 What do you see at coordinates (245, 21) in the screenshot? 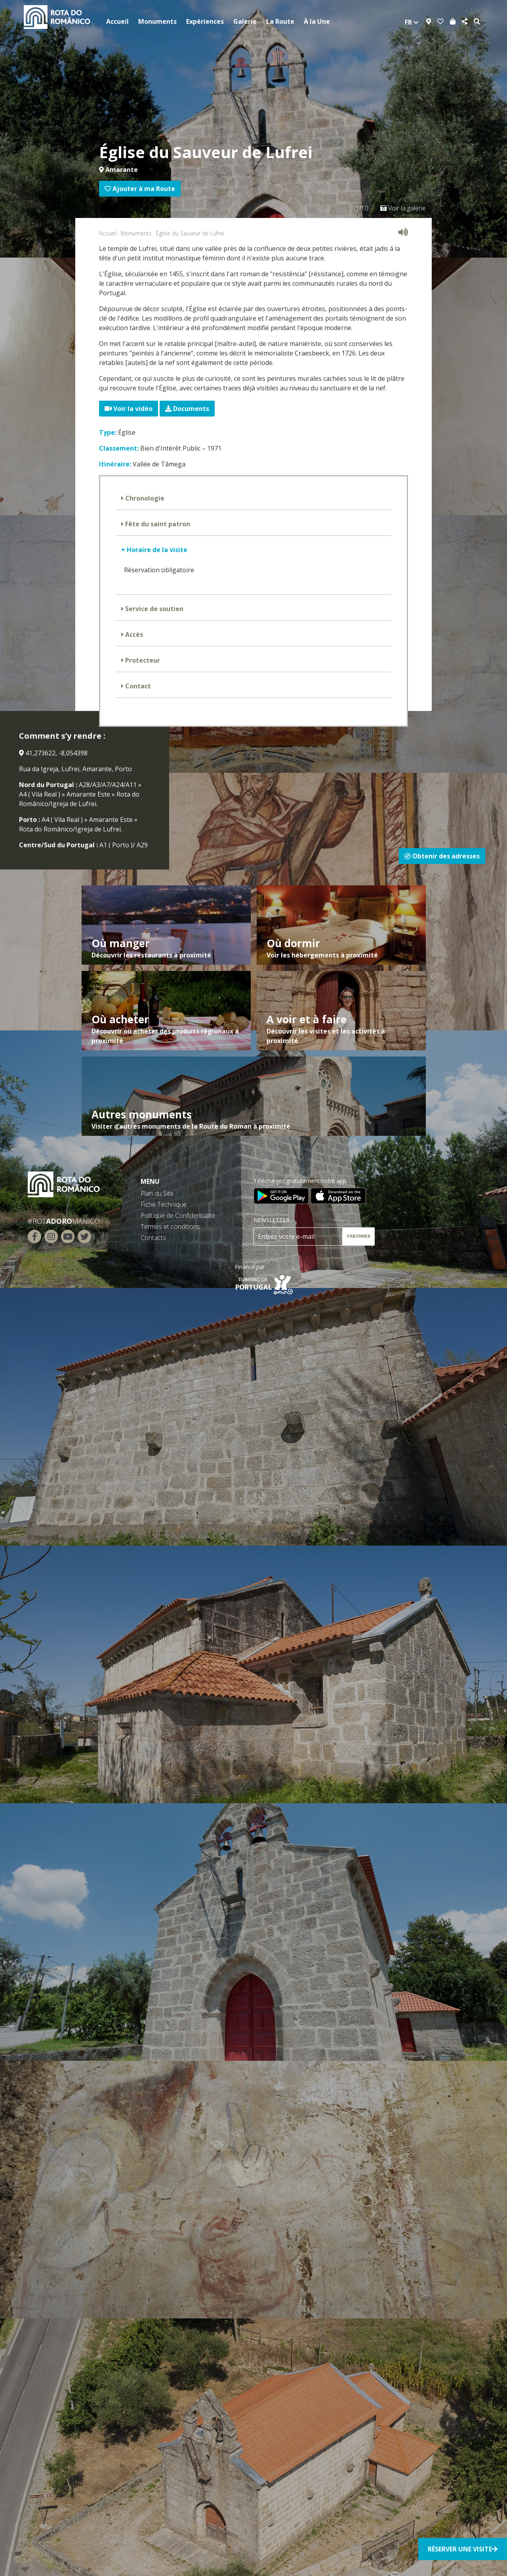
I see `Galerie` at bounding box center [245, 21].